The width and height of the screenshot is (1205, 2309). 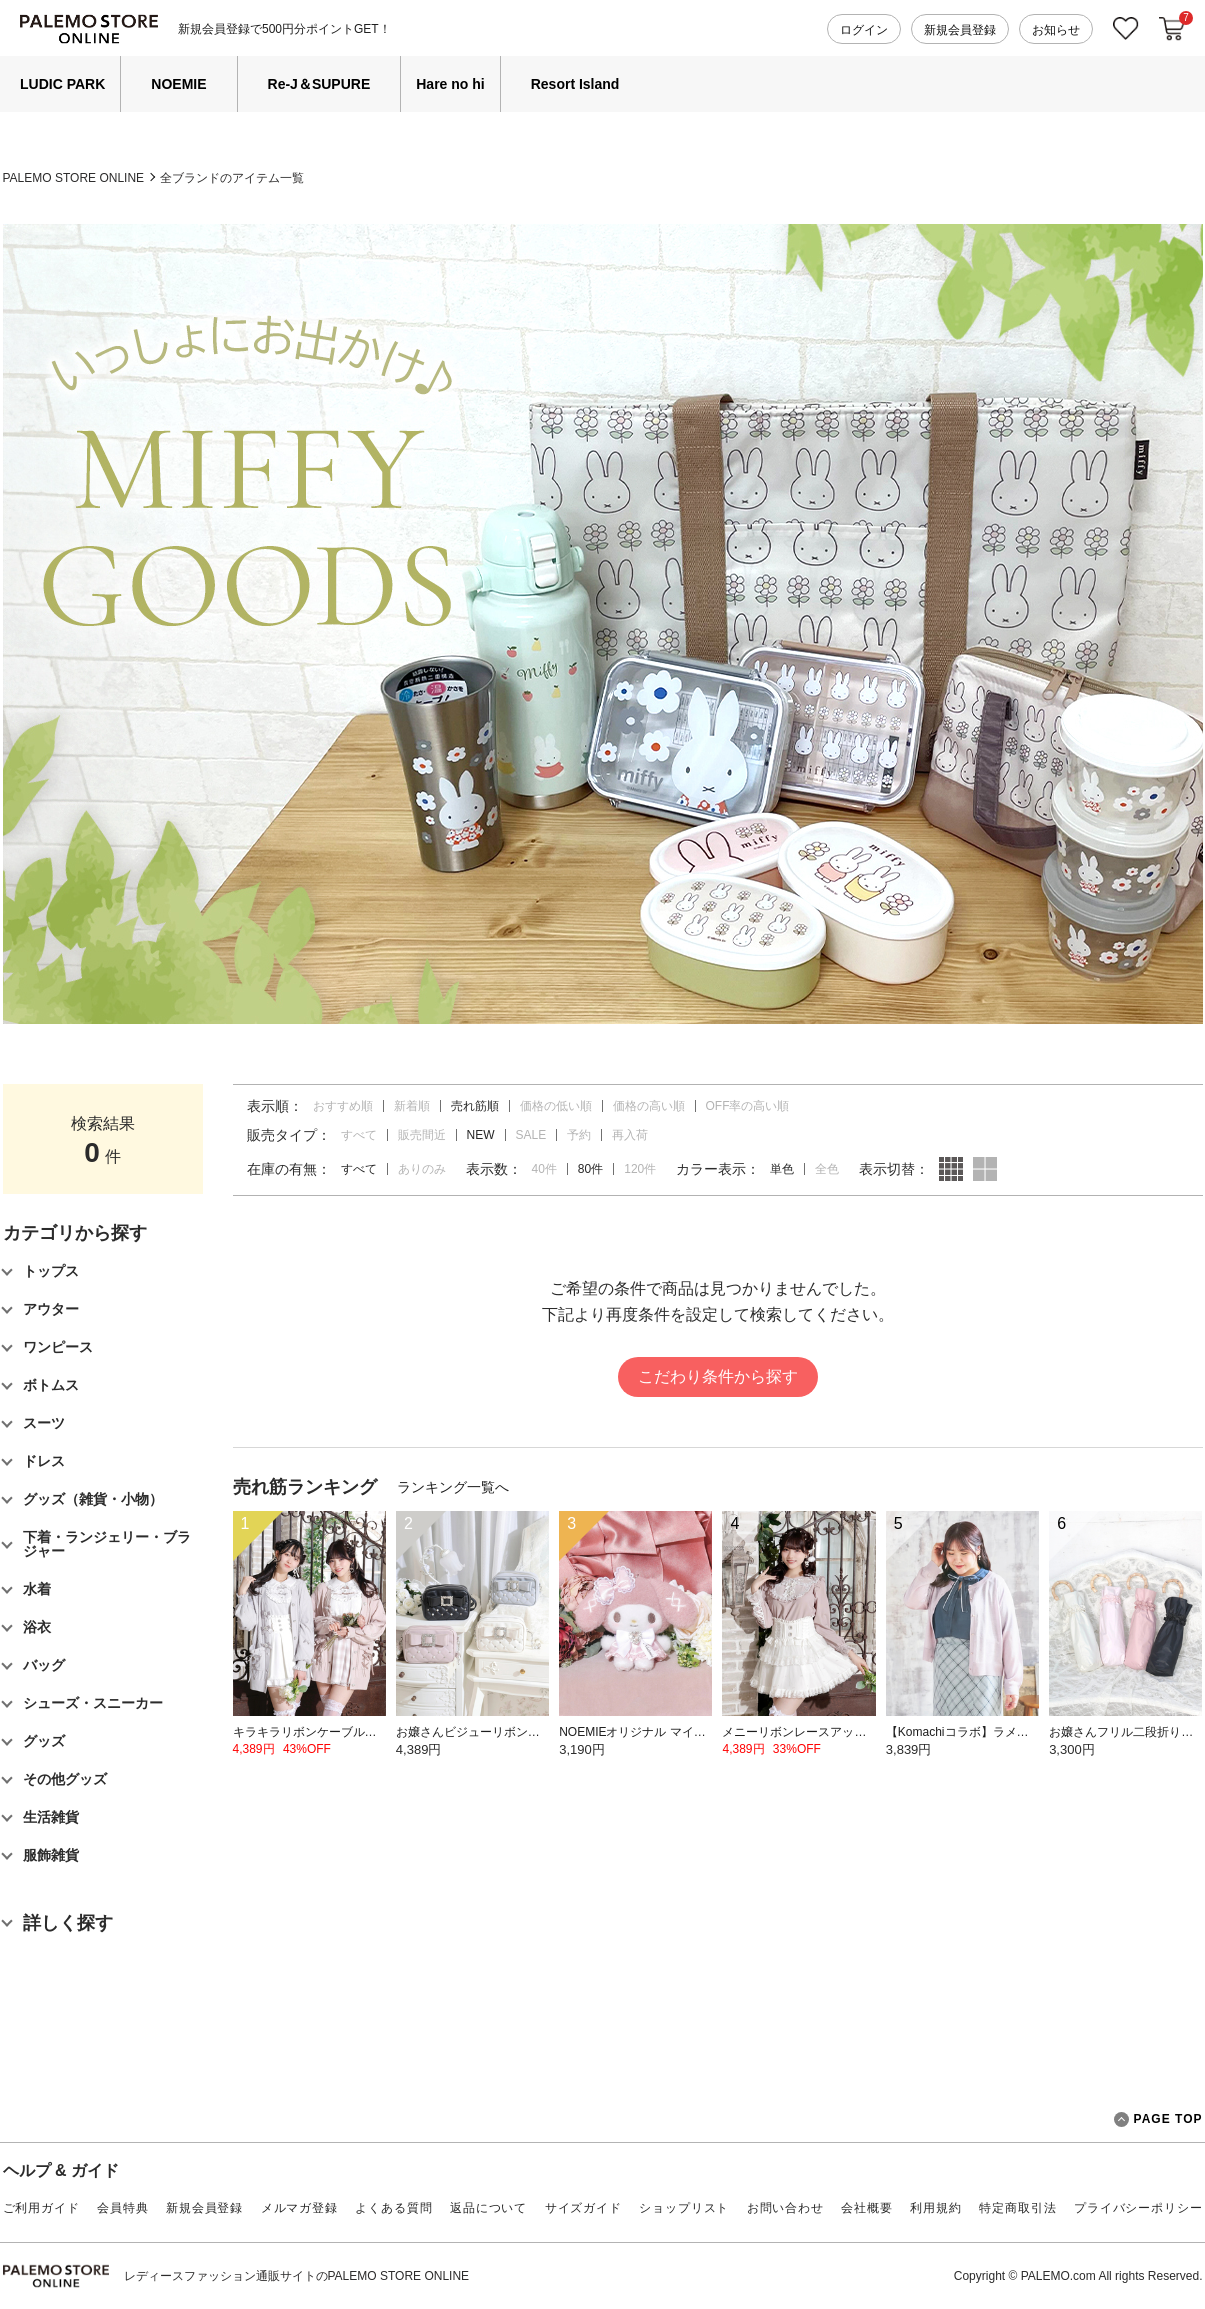 What do you see at coordinates (343, 1106) in the screenshot?
I see `おすすめ順` at bounding box center [343, 1106].